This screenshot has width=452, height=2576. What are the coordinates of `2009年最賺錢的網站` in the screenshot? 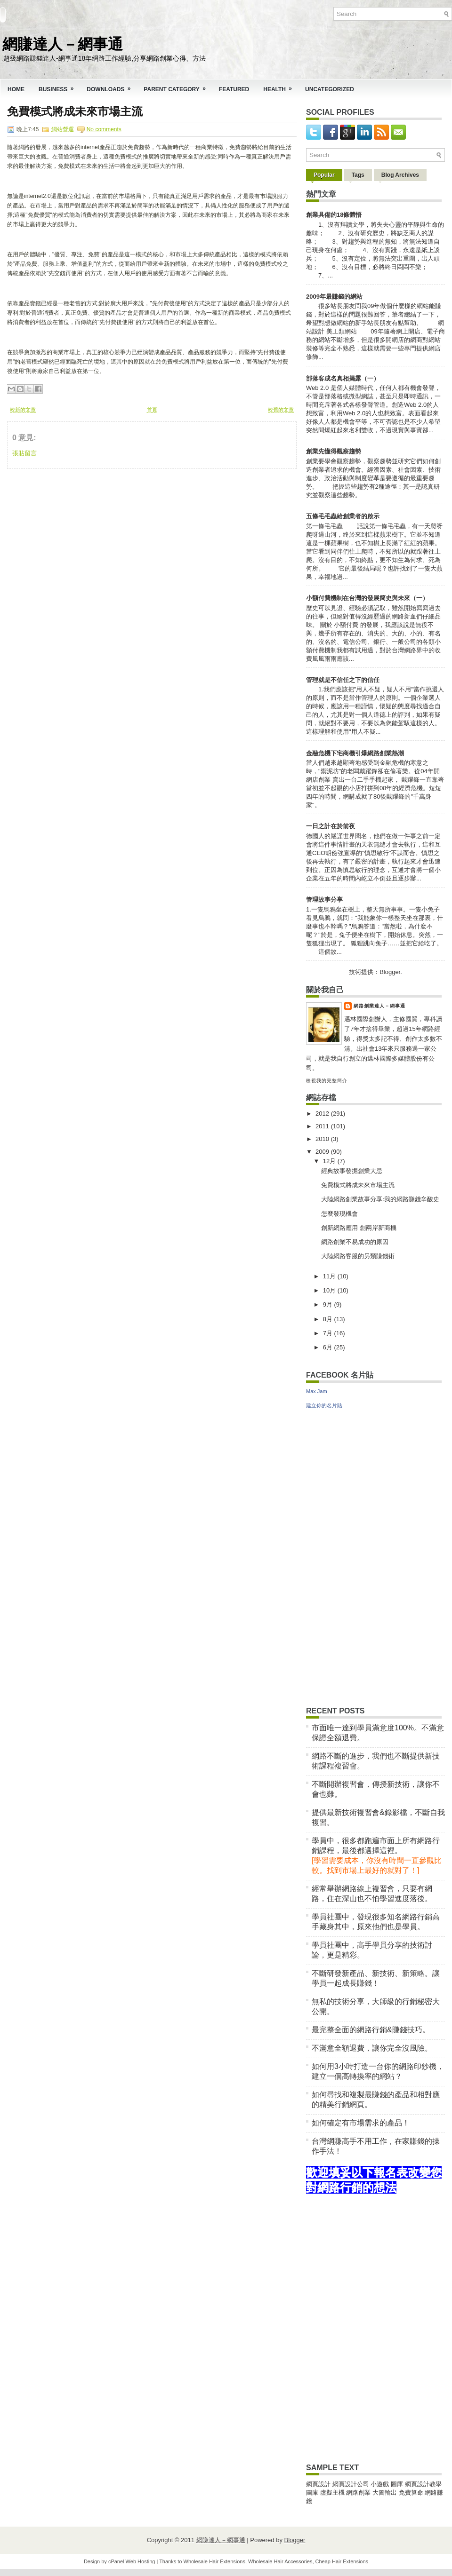 It's located at (334, 296).